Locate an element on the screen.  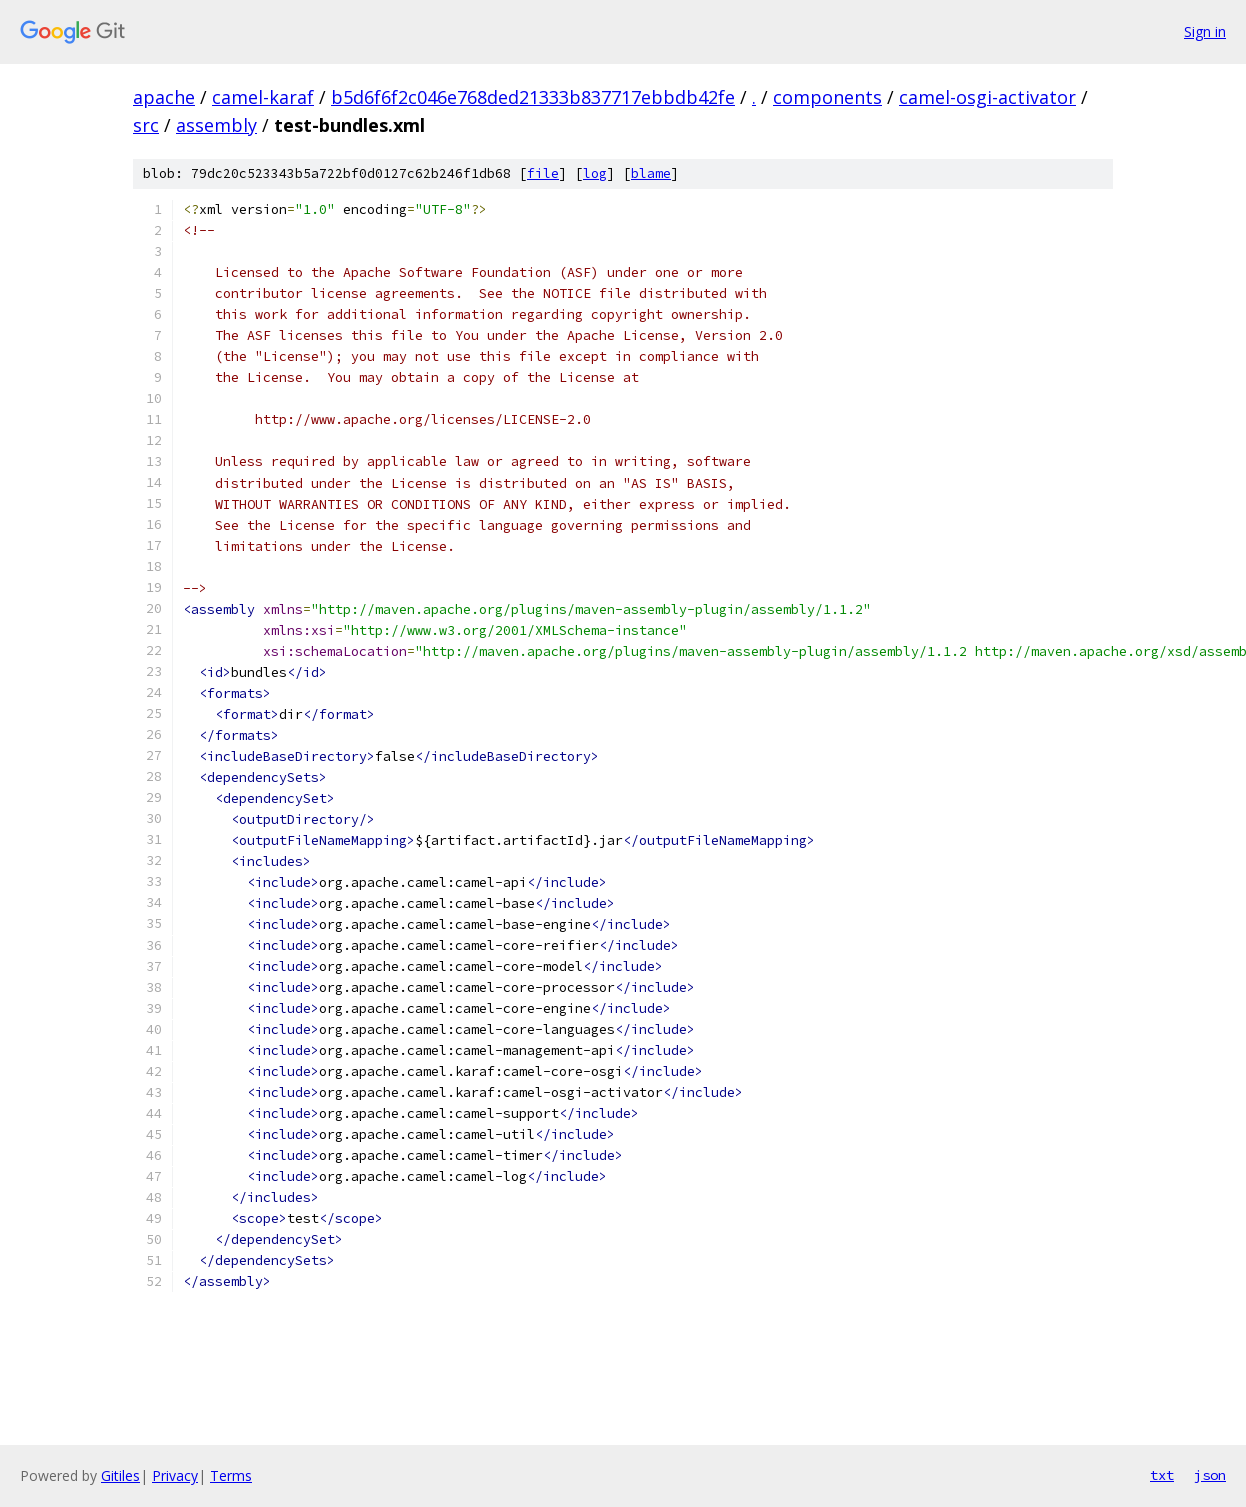
Terms is located at coordinates (231, 1475).